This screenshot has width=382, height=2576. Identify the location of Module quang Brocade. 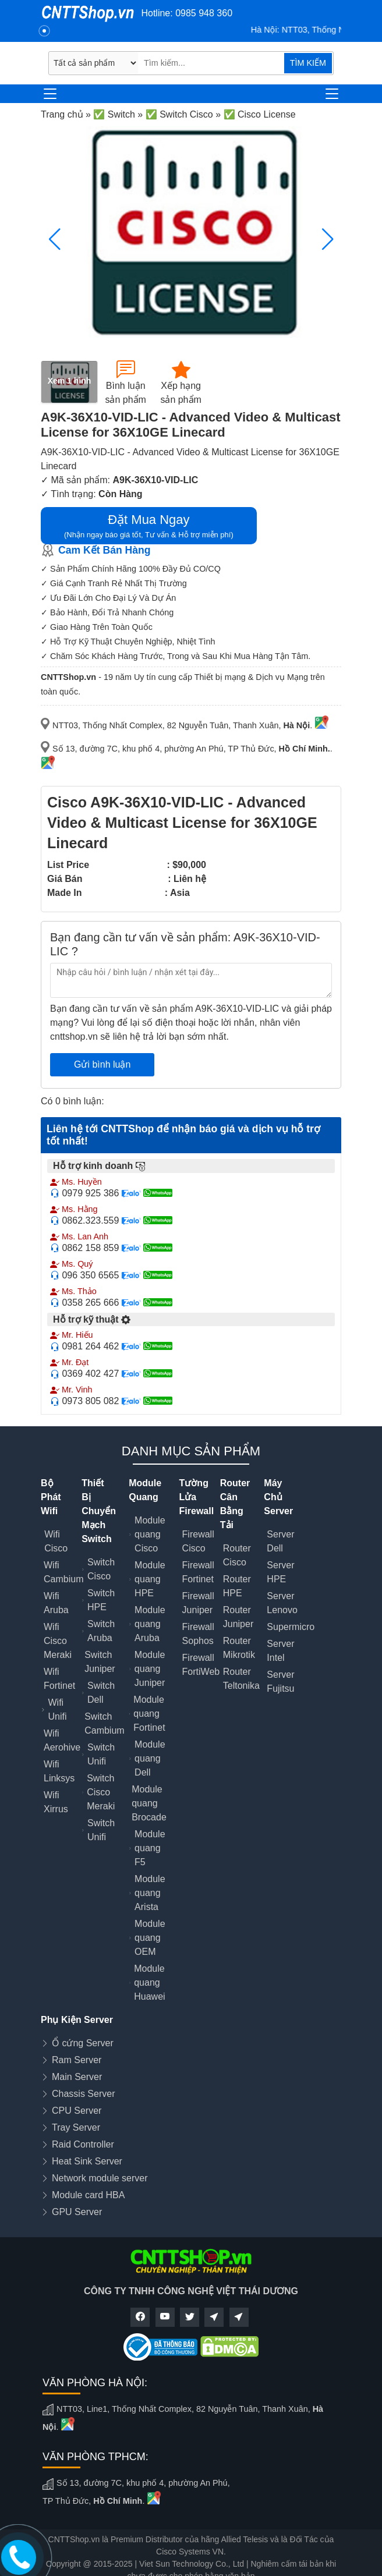
(149, 1803).